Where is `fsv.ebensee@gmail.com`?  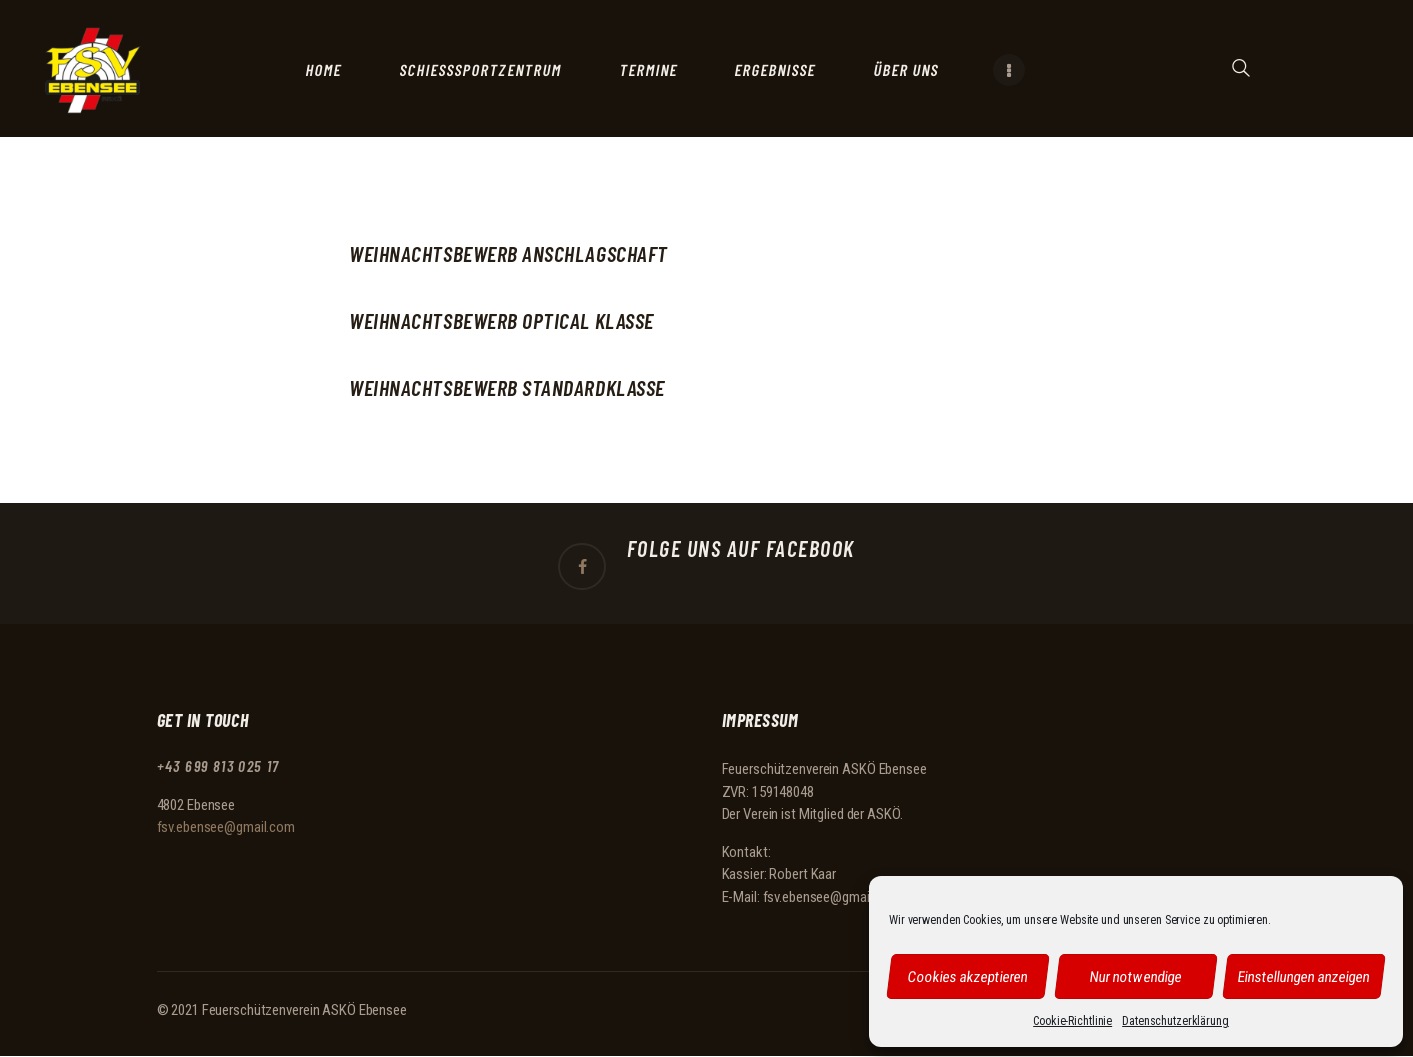
fsv.ebensee@gmail.com is located at coordinates (226, 827).